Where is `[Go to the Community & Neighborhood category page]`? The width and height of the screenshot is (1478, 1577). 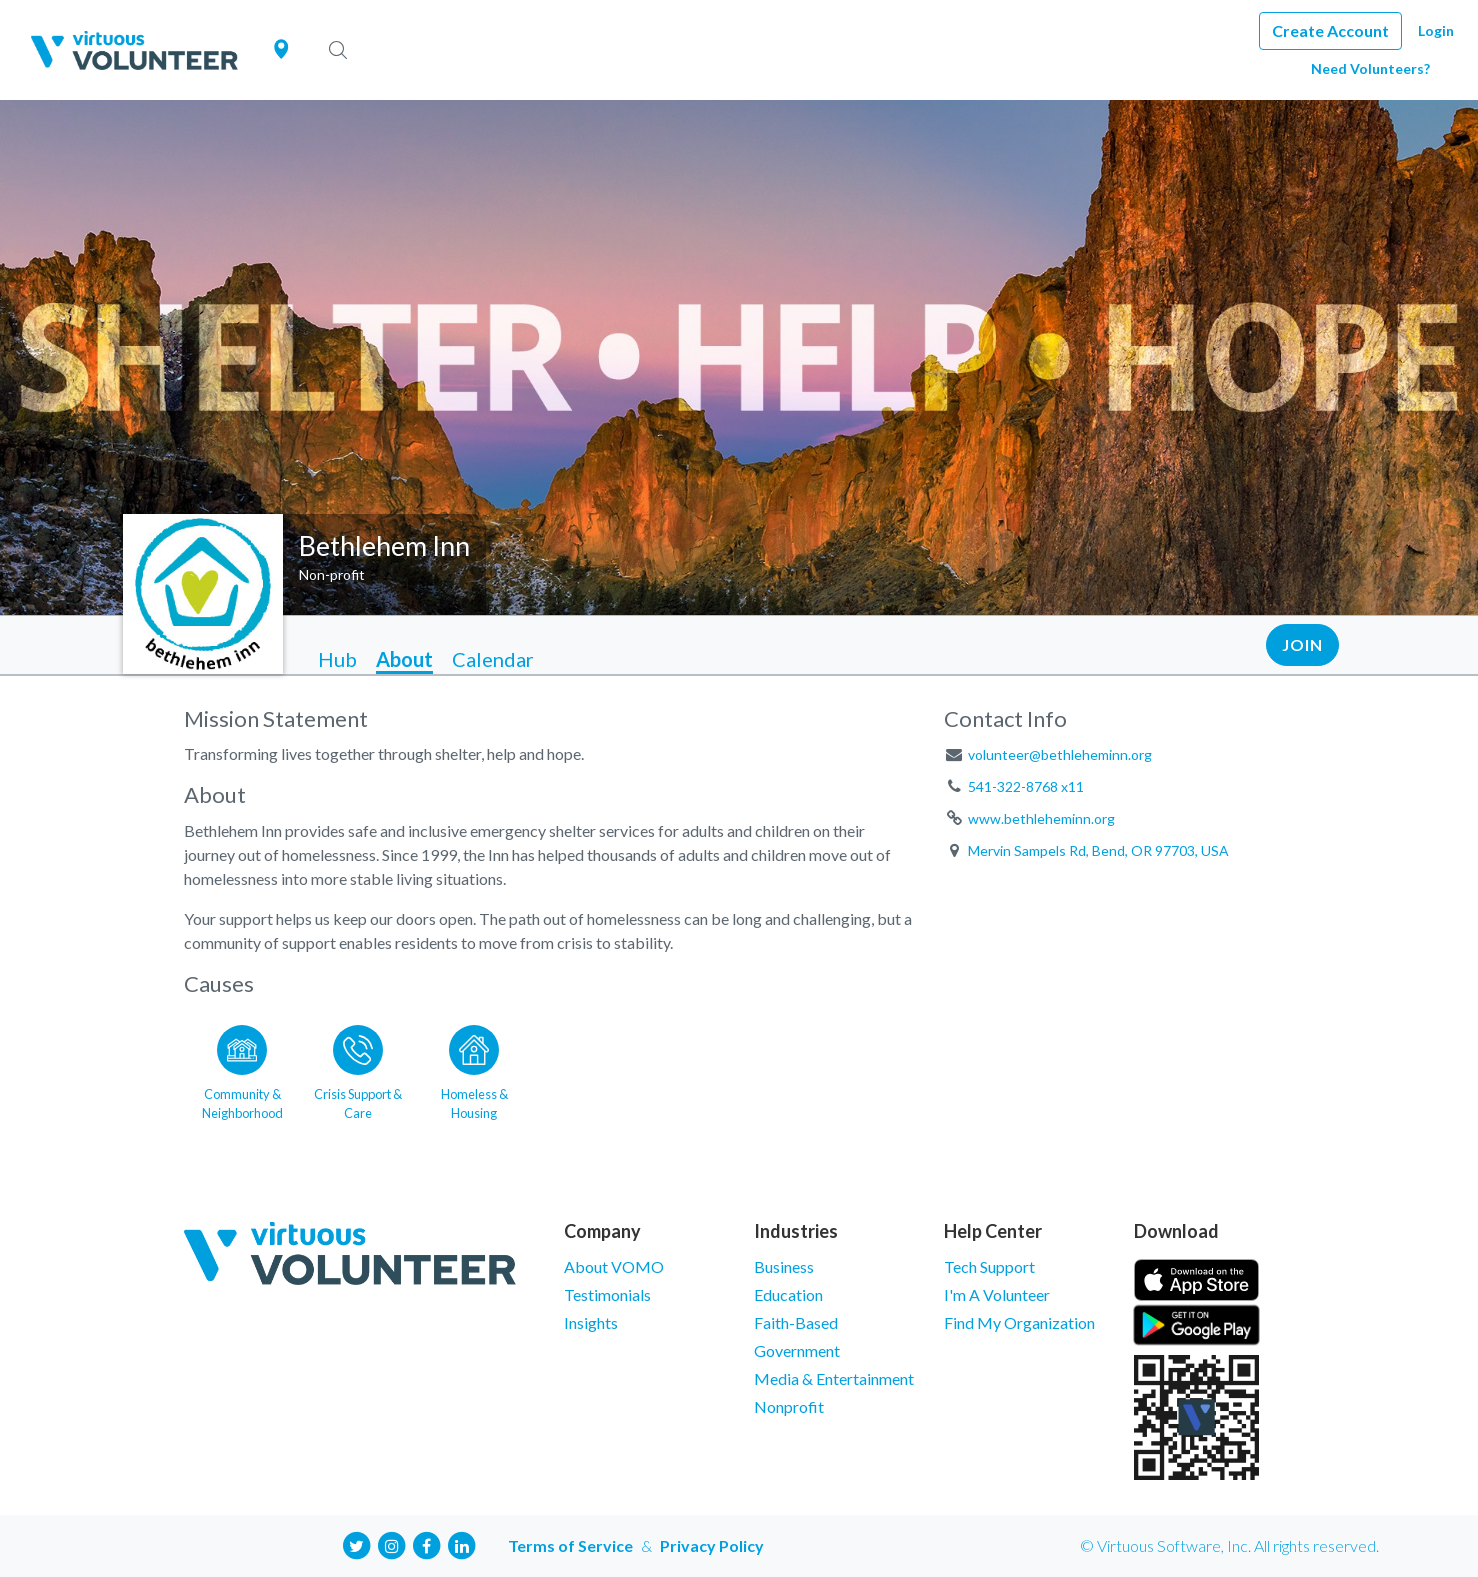
[Go to the Community & Neighborhood category page] is located at coordinates (242, 1069).